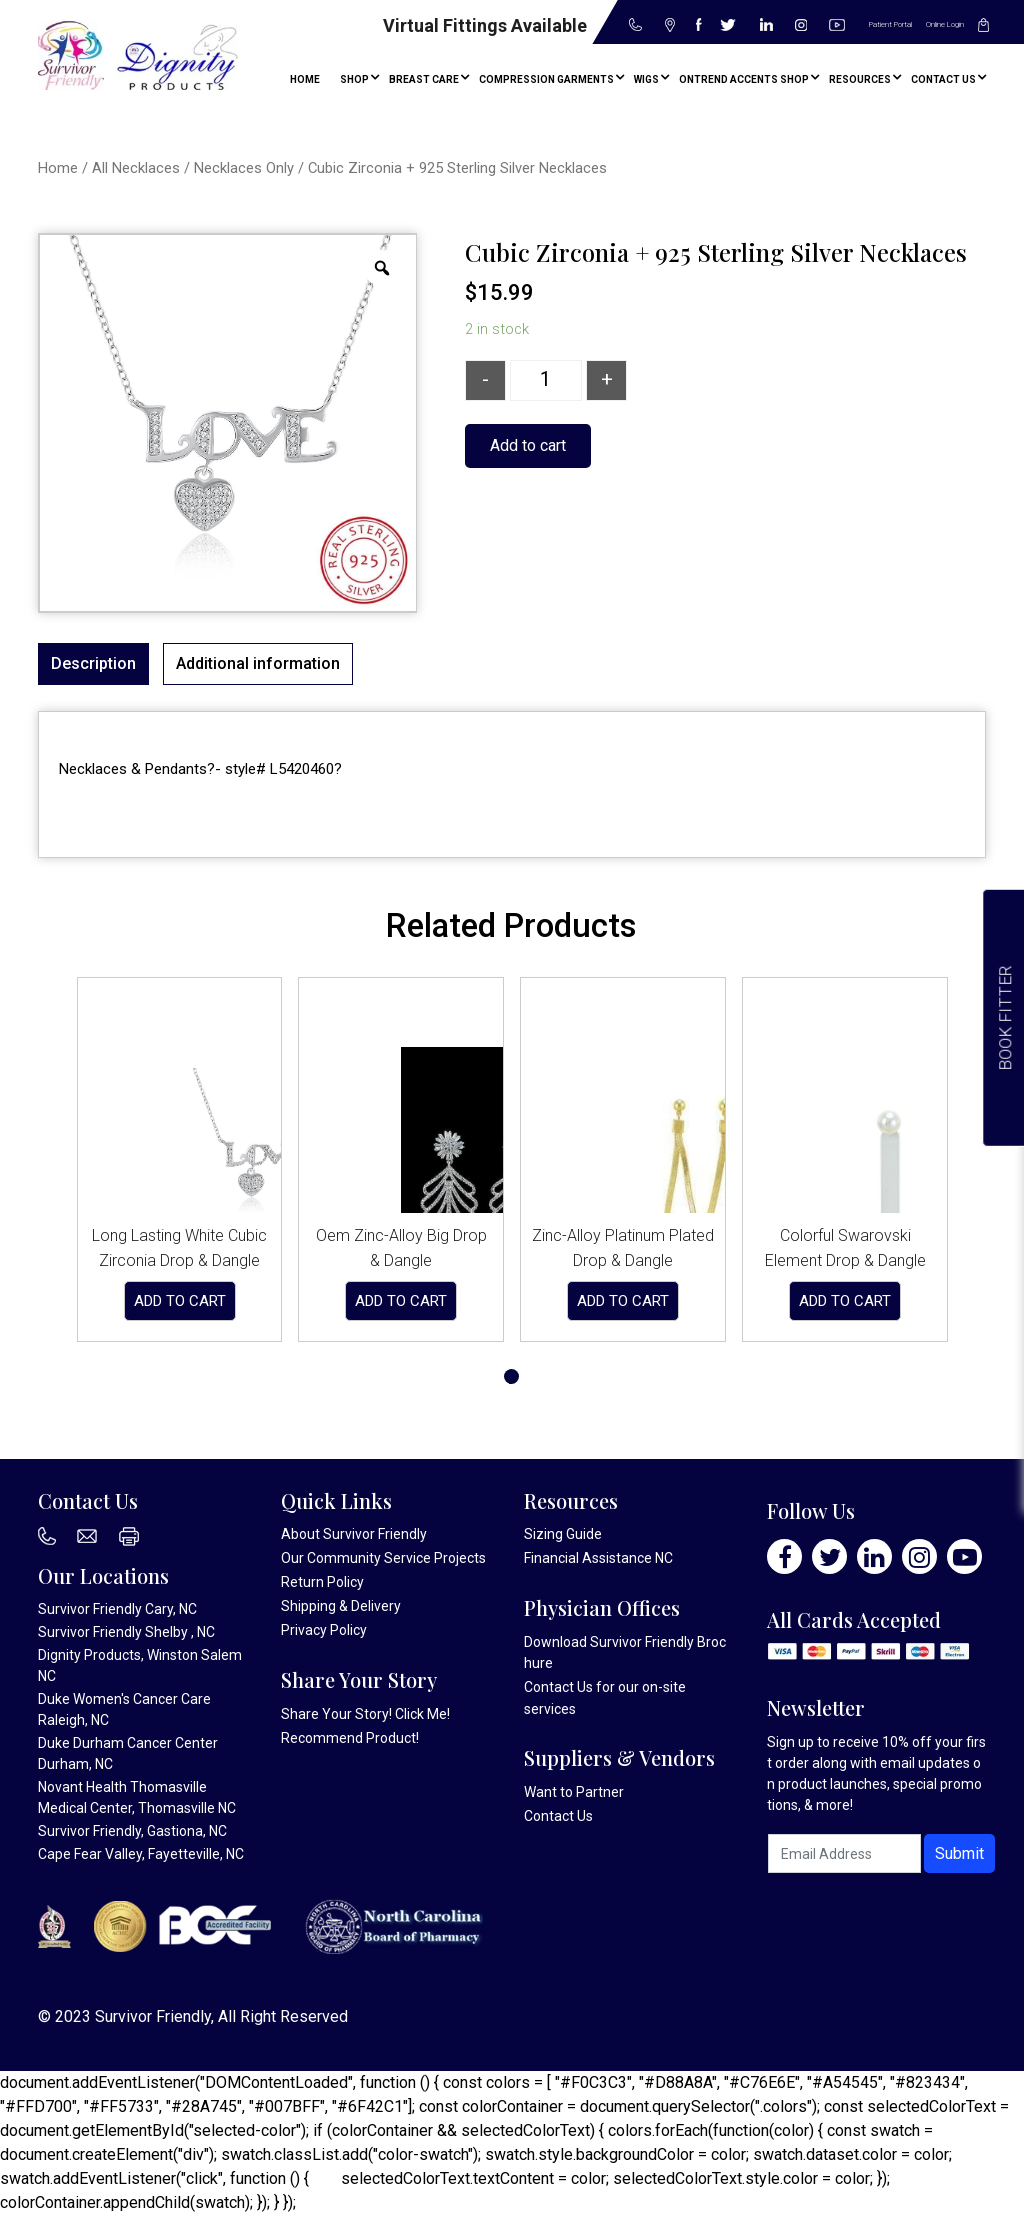 The height and width of the screenshot is (2215, 1024). I want to click on Financial Assistance NC, so click(598, 1558).